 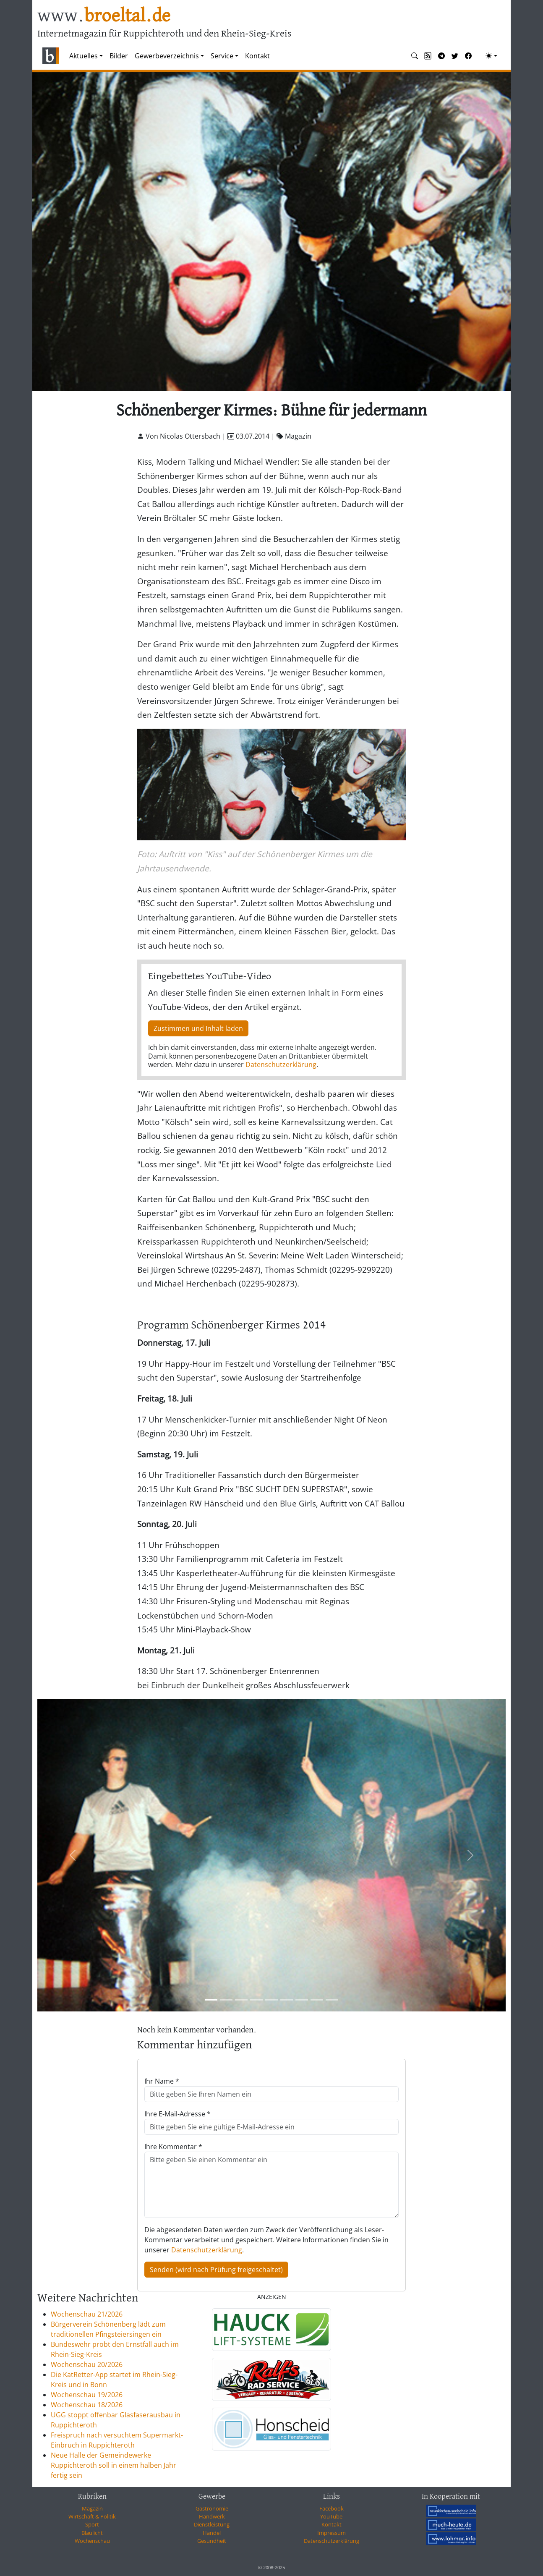 What do you see at coordinates (222, 55) in the screenshot?
I see `Service [button]` at bounding box center [222, 55].